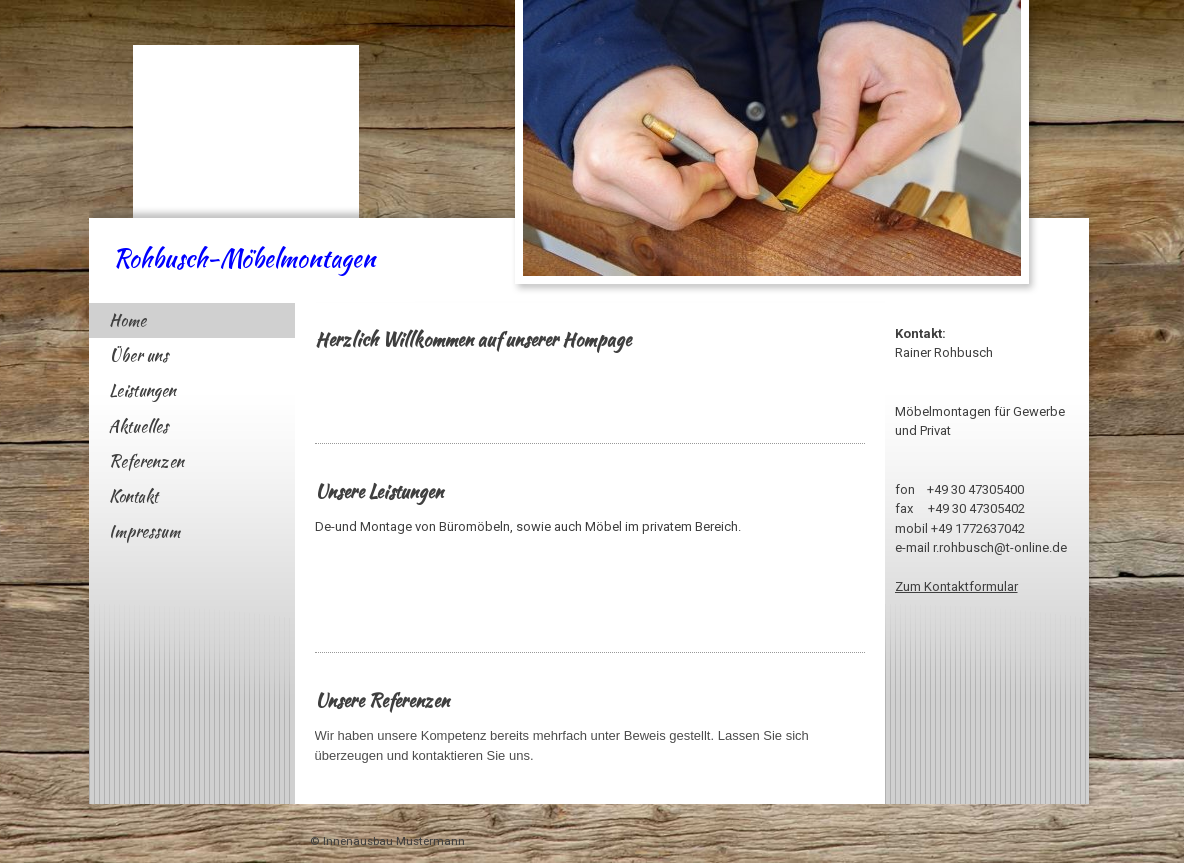 This screenshot has height=863, width=1184. What do you see at coordinates (133, 496) in the screenshot?
I see `Kontakt` at bounding box center [133, 496].